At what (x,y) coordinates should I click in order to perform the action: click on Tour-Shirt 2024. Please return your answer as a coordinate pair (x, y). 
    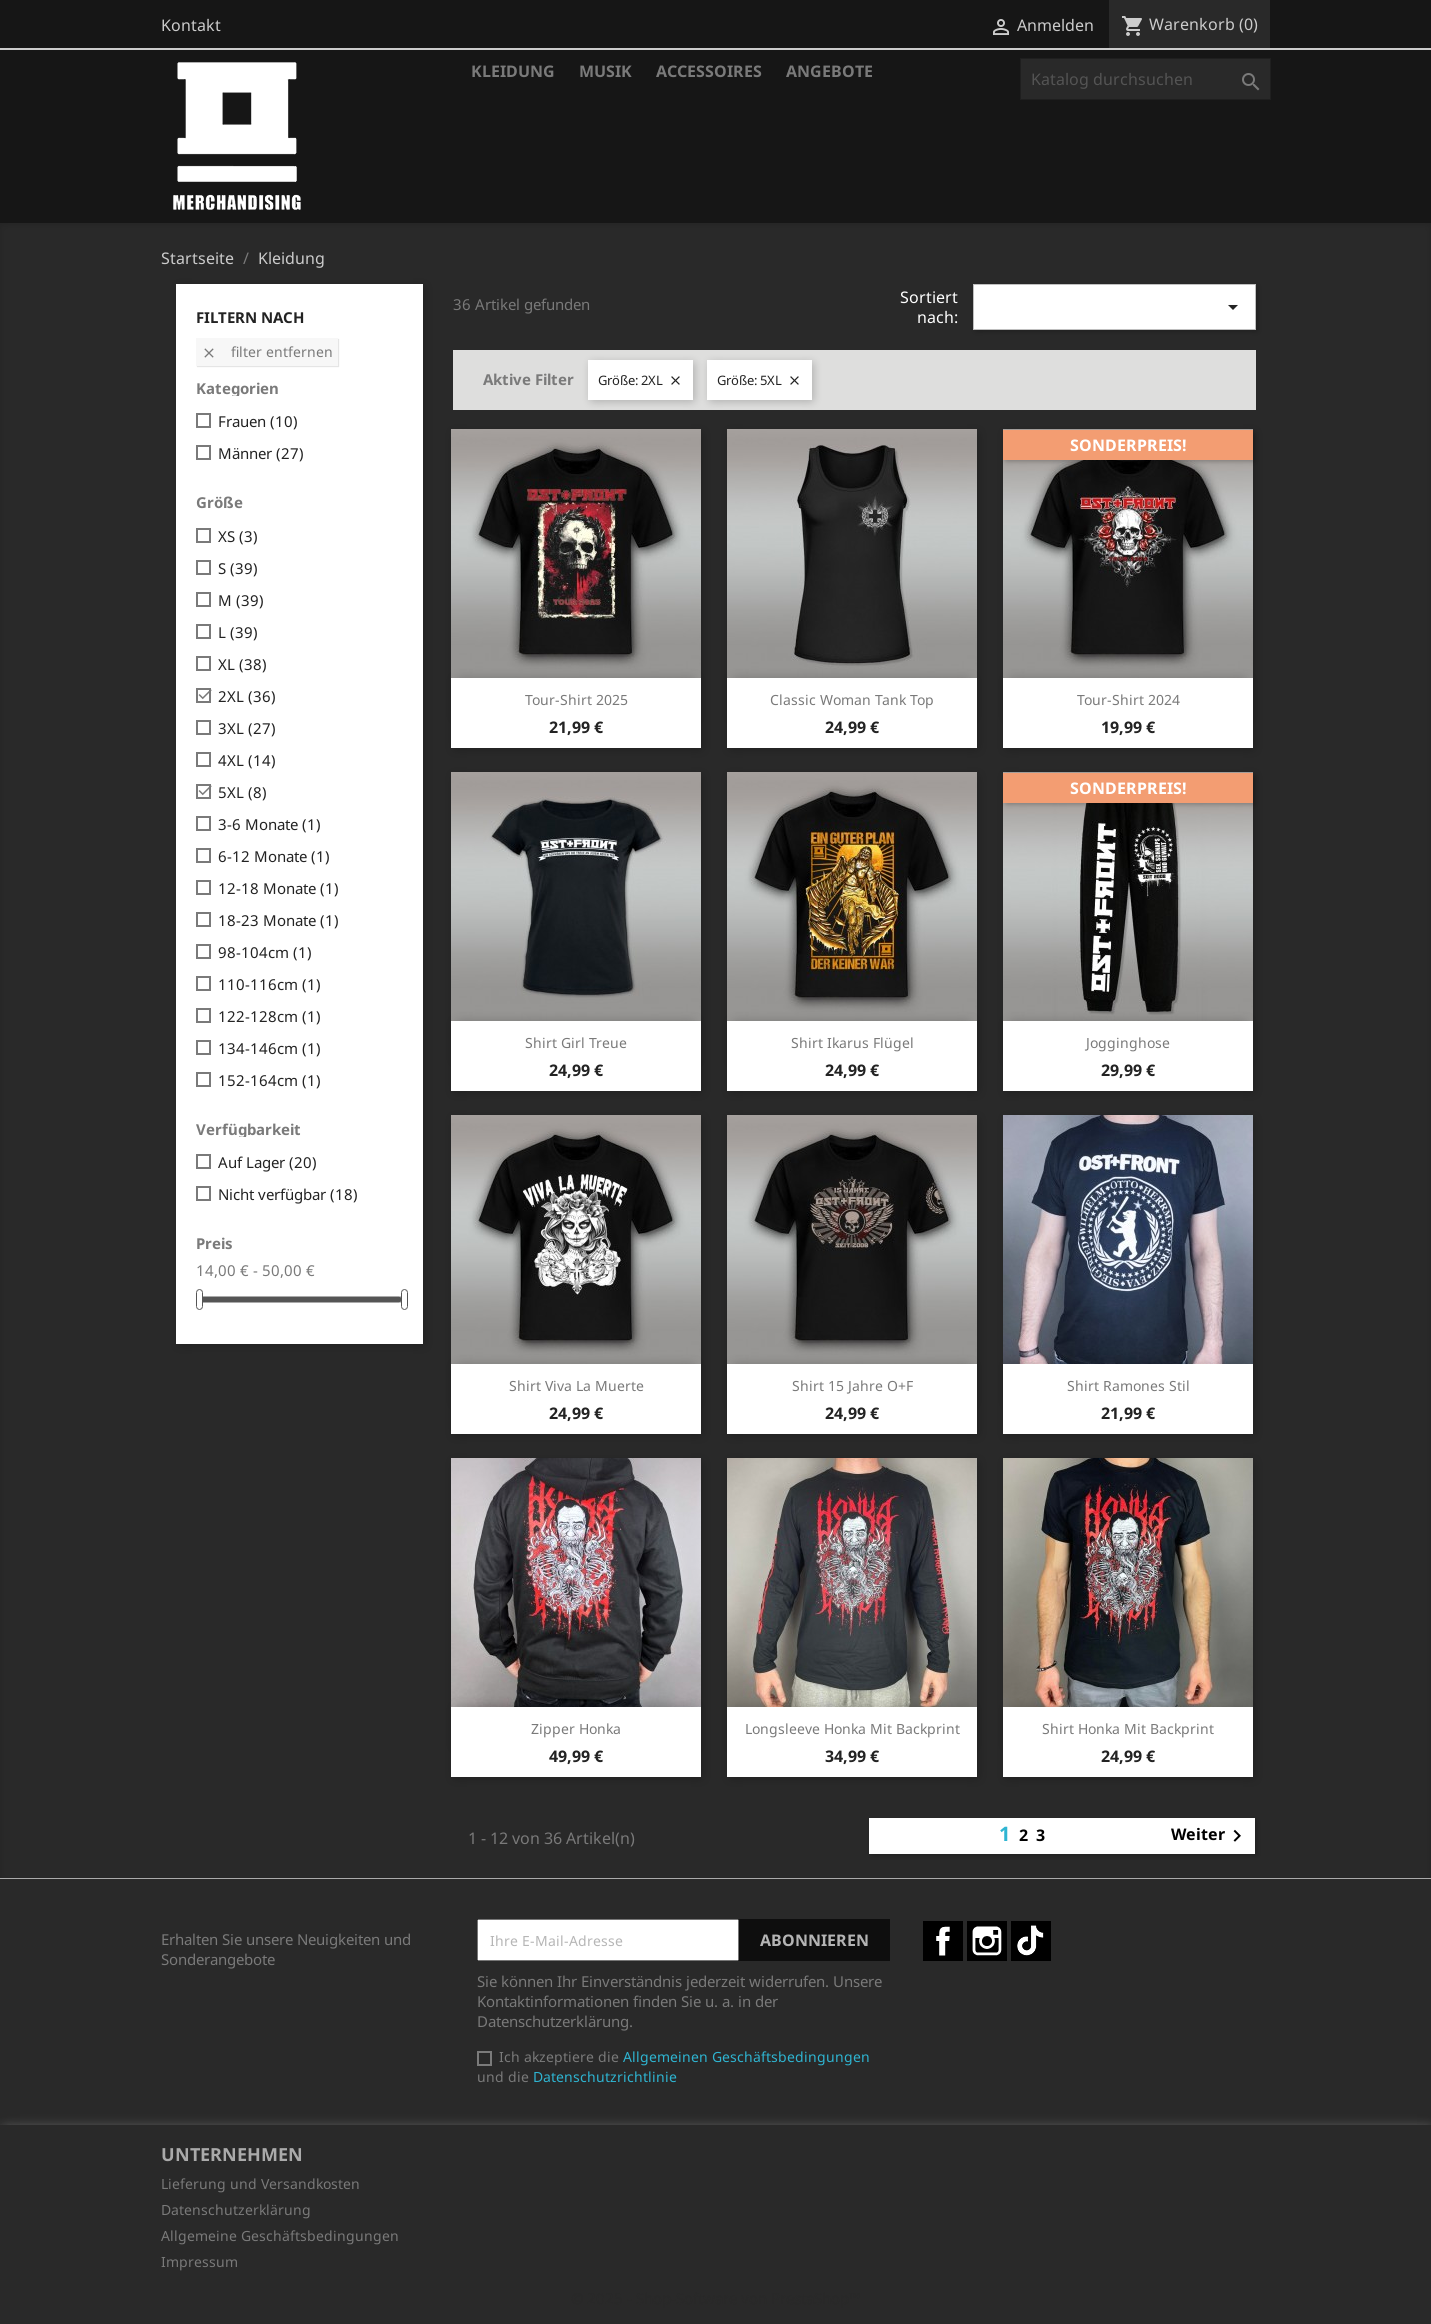
    Looking at the image, I should click on (1128, 699).